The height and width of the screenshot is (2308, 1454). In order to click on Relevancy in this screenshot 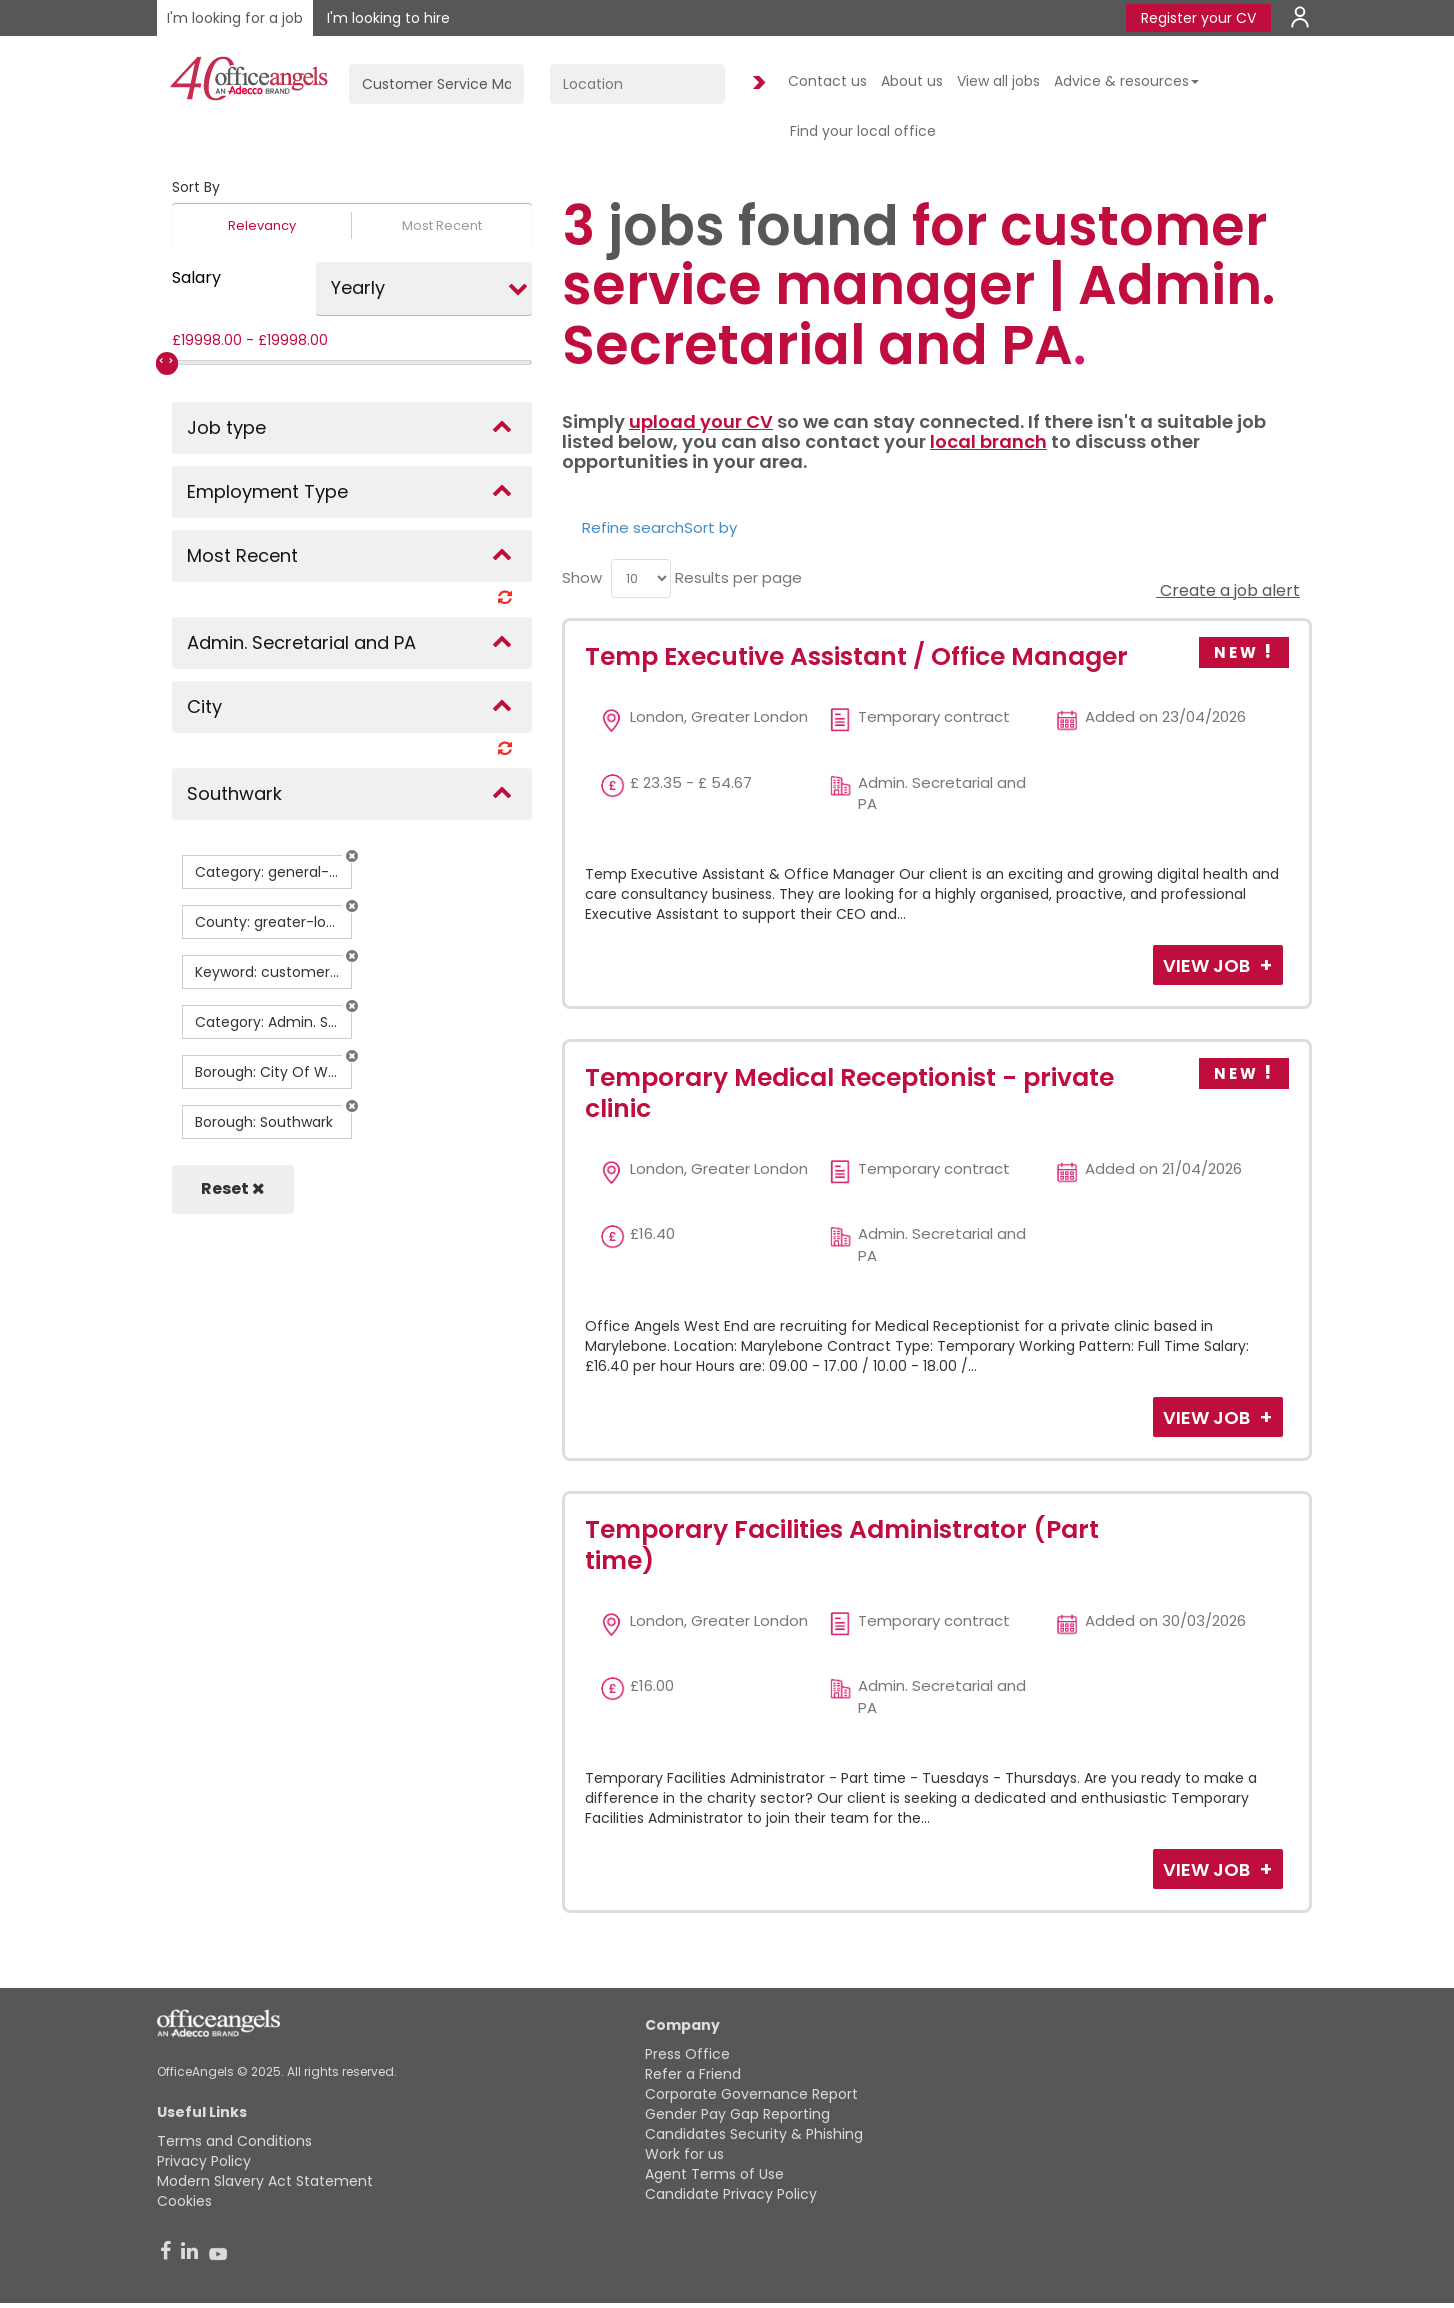, I will do `click(262, 225)`.